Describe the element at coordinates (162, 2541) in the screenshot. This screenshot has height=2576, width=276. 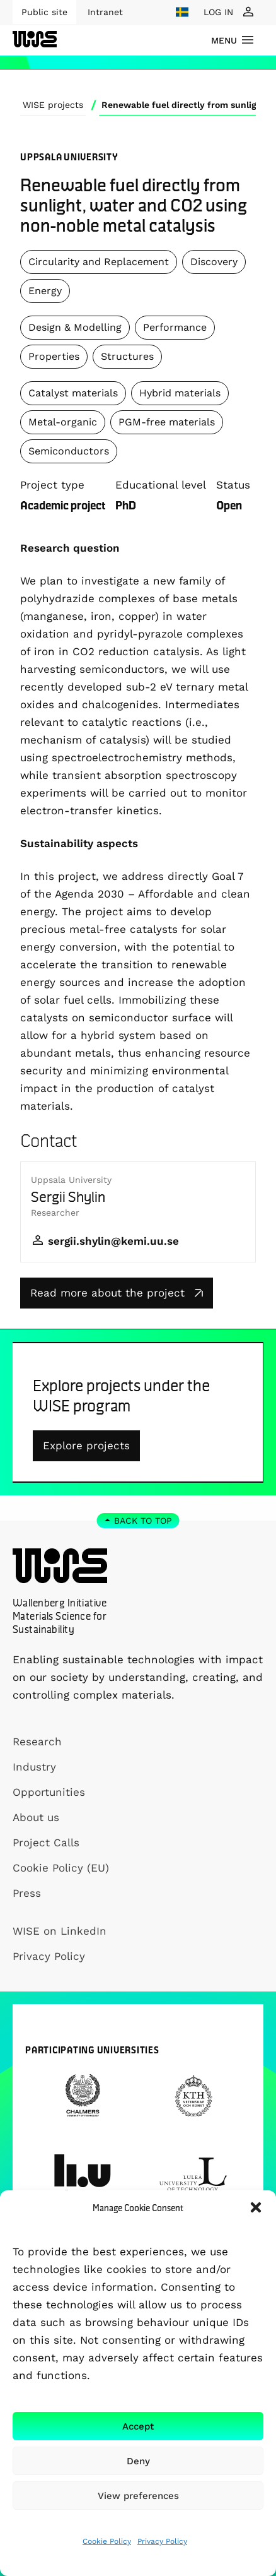
I see `Privacy Policy` at that location.